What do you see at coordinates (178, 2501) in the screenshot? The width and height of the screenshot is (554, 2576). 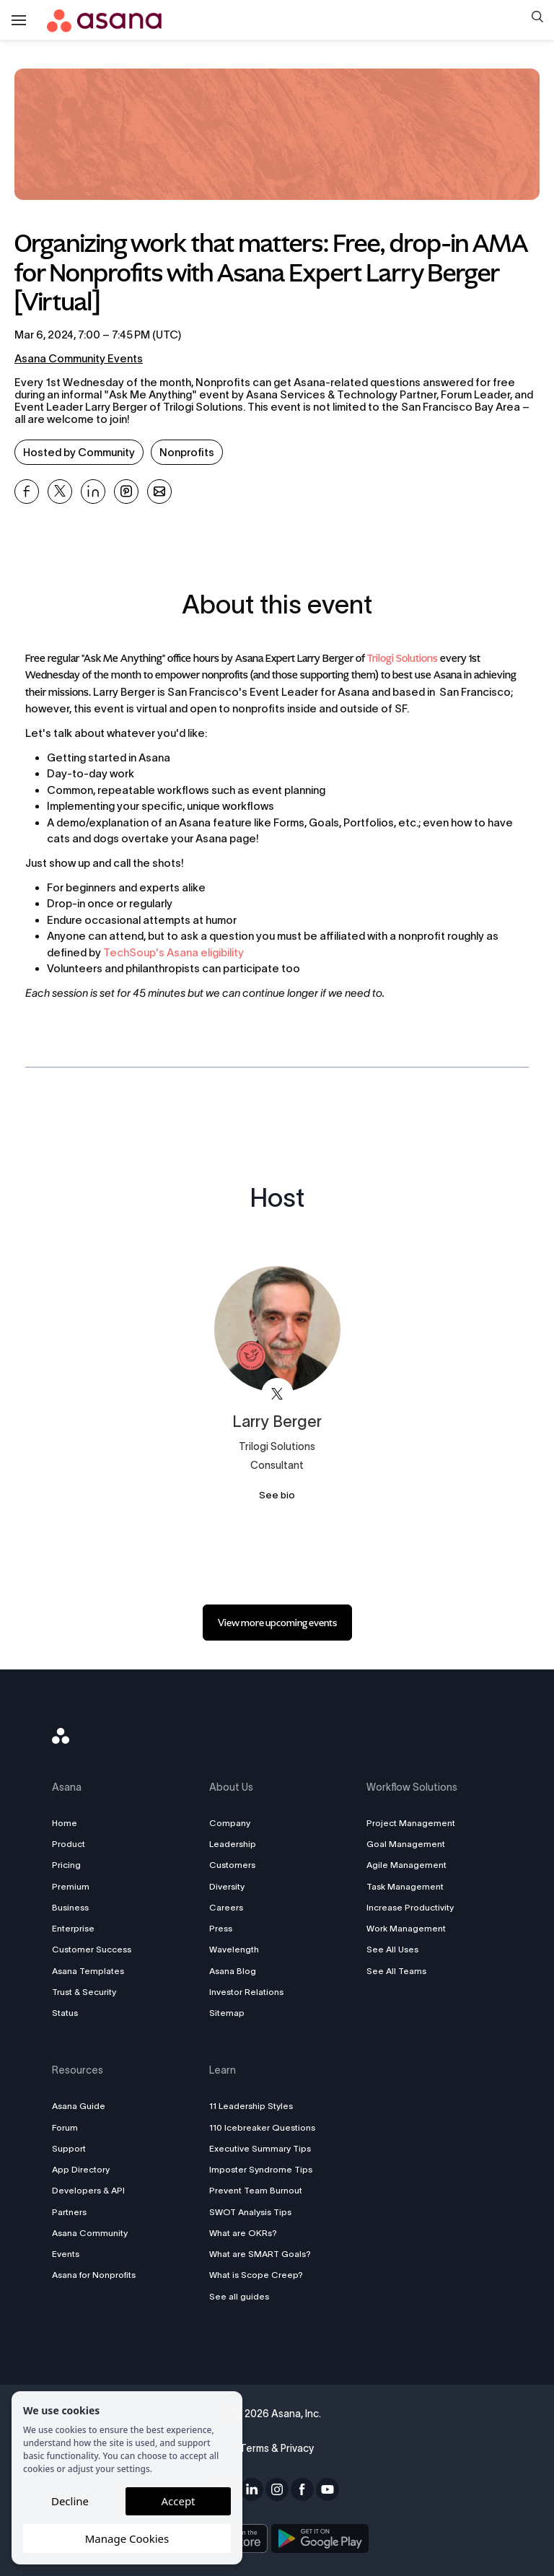 I see `Accept` at bounding box center [178, 2501].